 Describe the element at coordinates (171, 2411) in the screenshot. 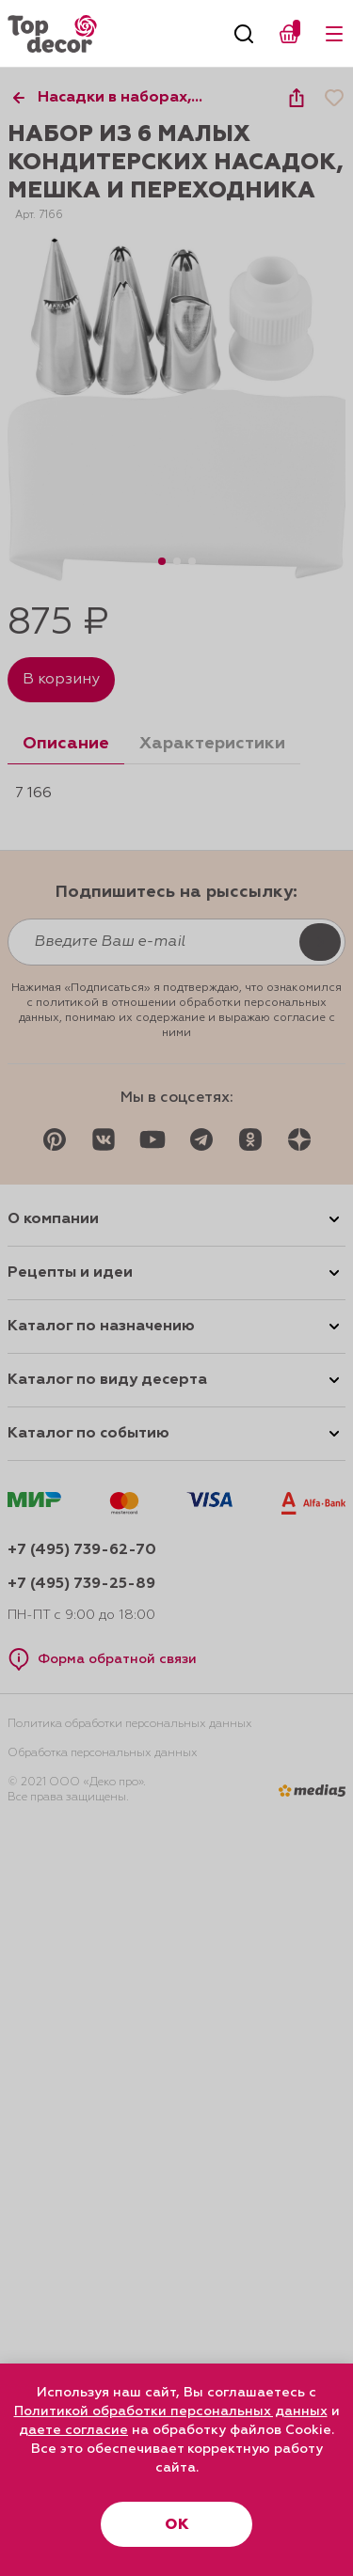

I see `Политикой обработки персональных данных` at that location.